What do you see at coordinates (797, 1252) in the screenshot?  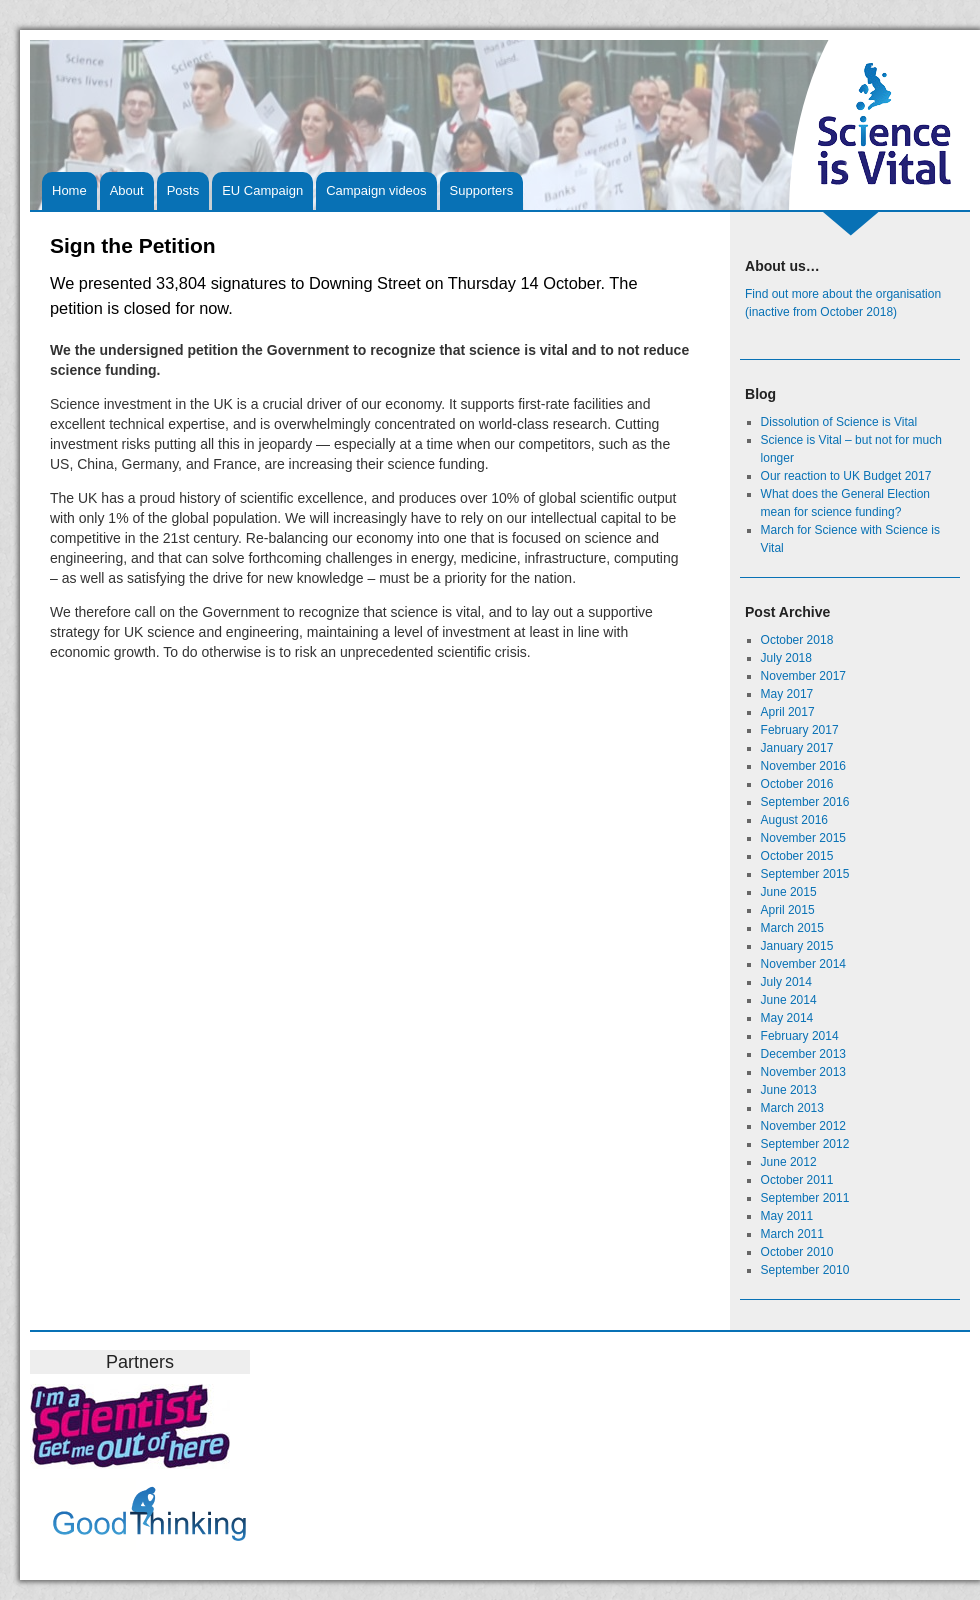 I see `October 2010` at bounding box center [797, 1252].